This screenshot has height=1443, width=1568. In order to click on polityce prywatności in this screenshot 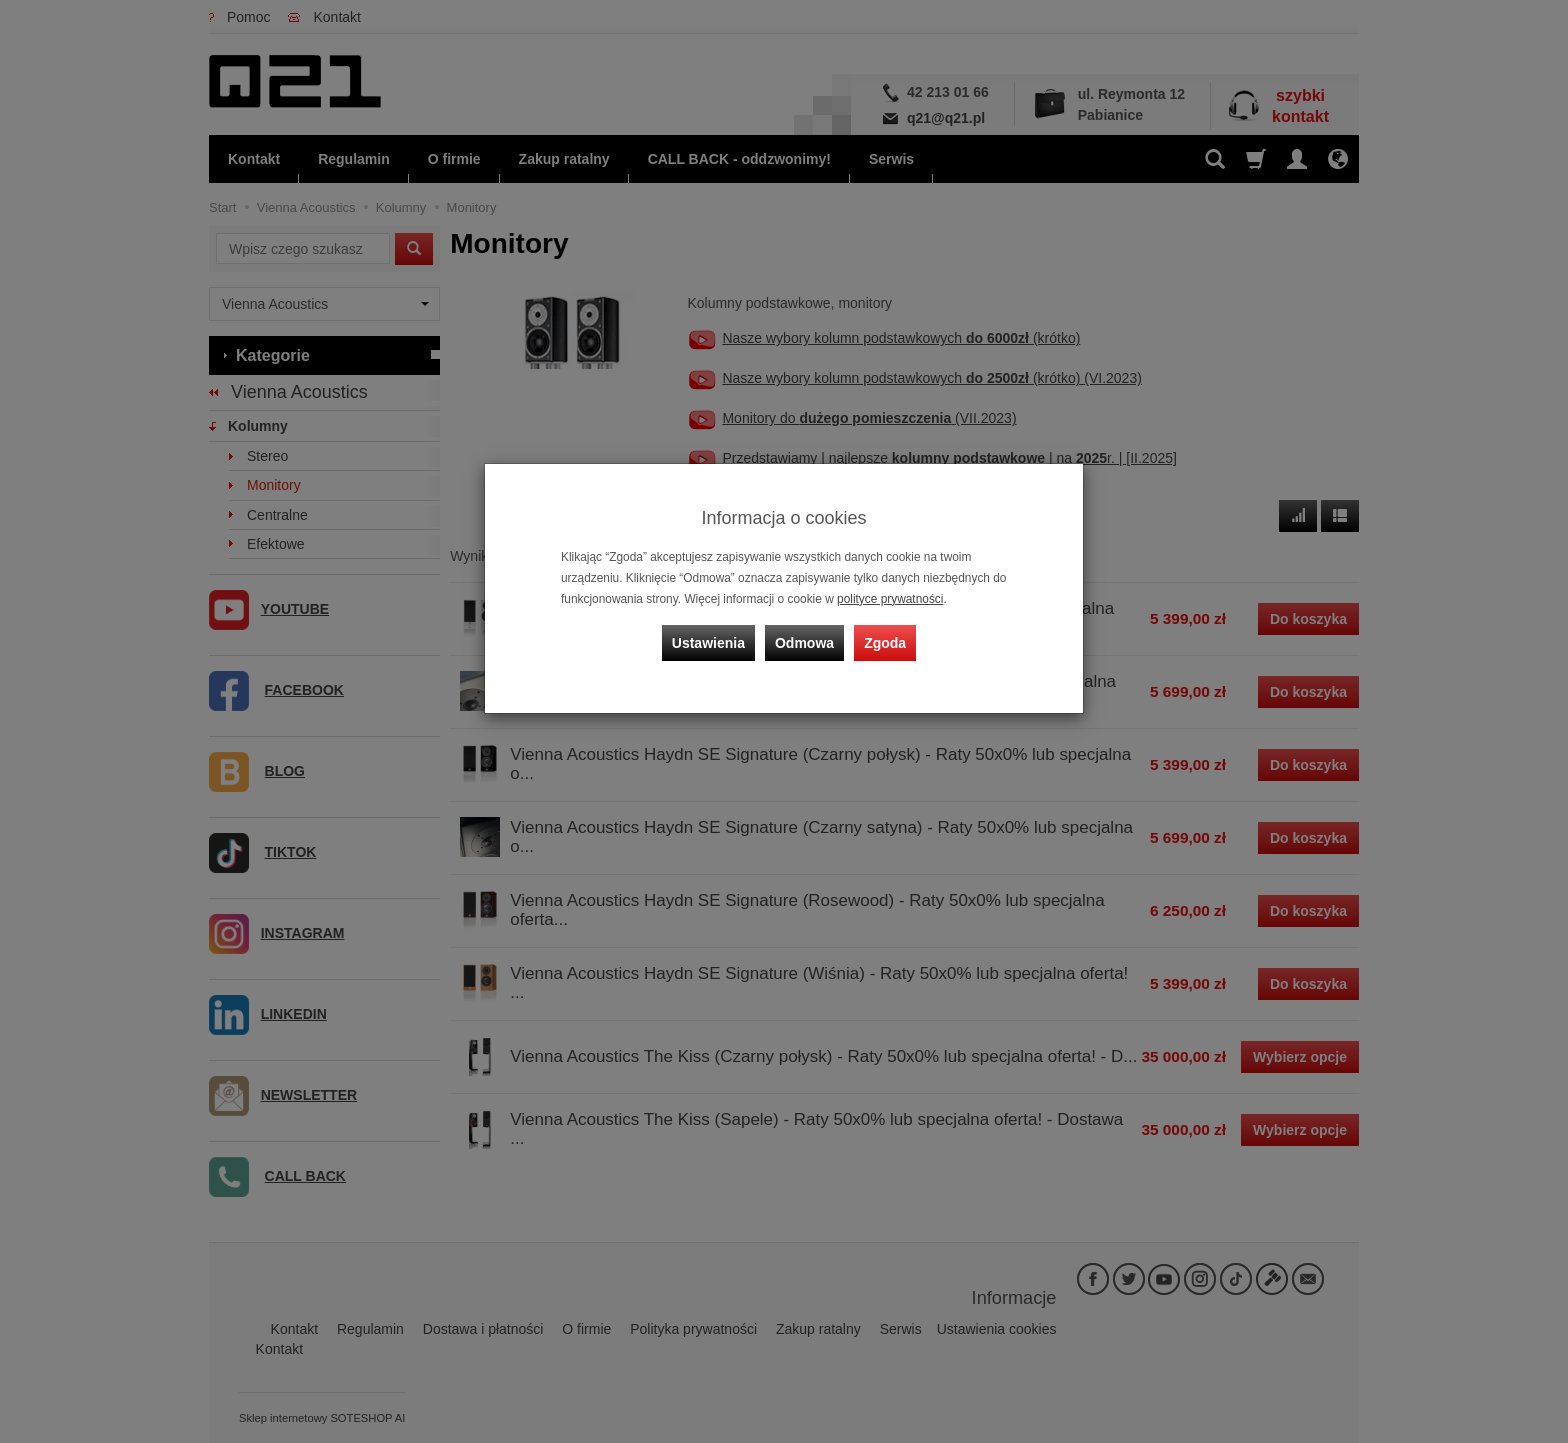, I will do `click(890, 599)`.